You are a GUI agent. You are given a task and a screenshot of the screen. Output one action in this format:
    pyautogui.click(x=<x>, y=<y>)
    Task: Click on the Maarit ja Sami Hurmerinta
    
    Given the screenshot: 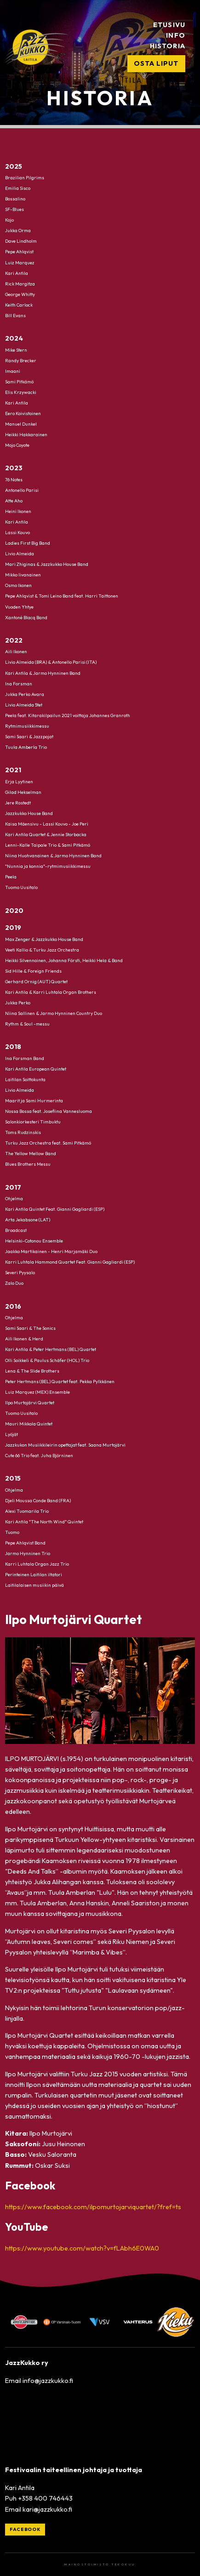 What is the action you would take?
    pyautogui.click(x=34, y=1100)
    